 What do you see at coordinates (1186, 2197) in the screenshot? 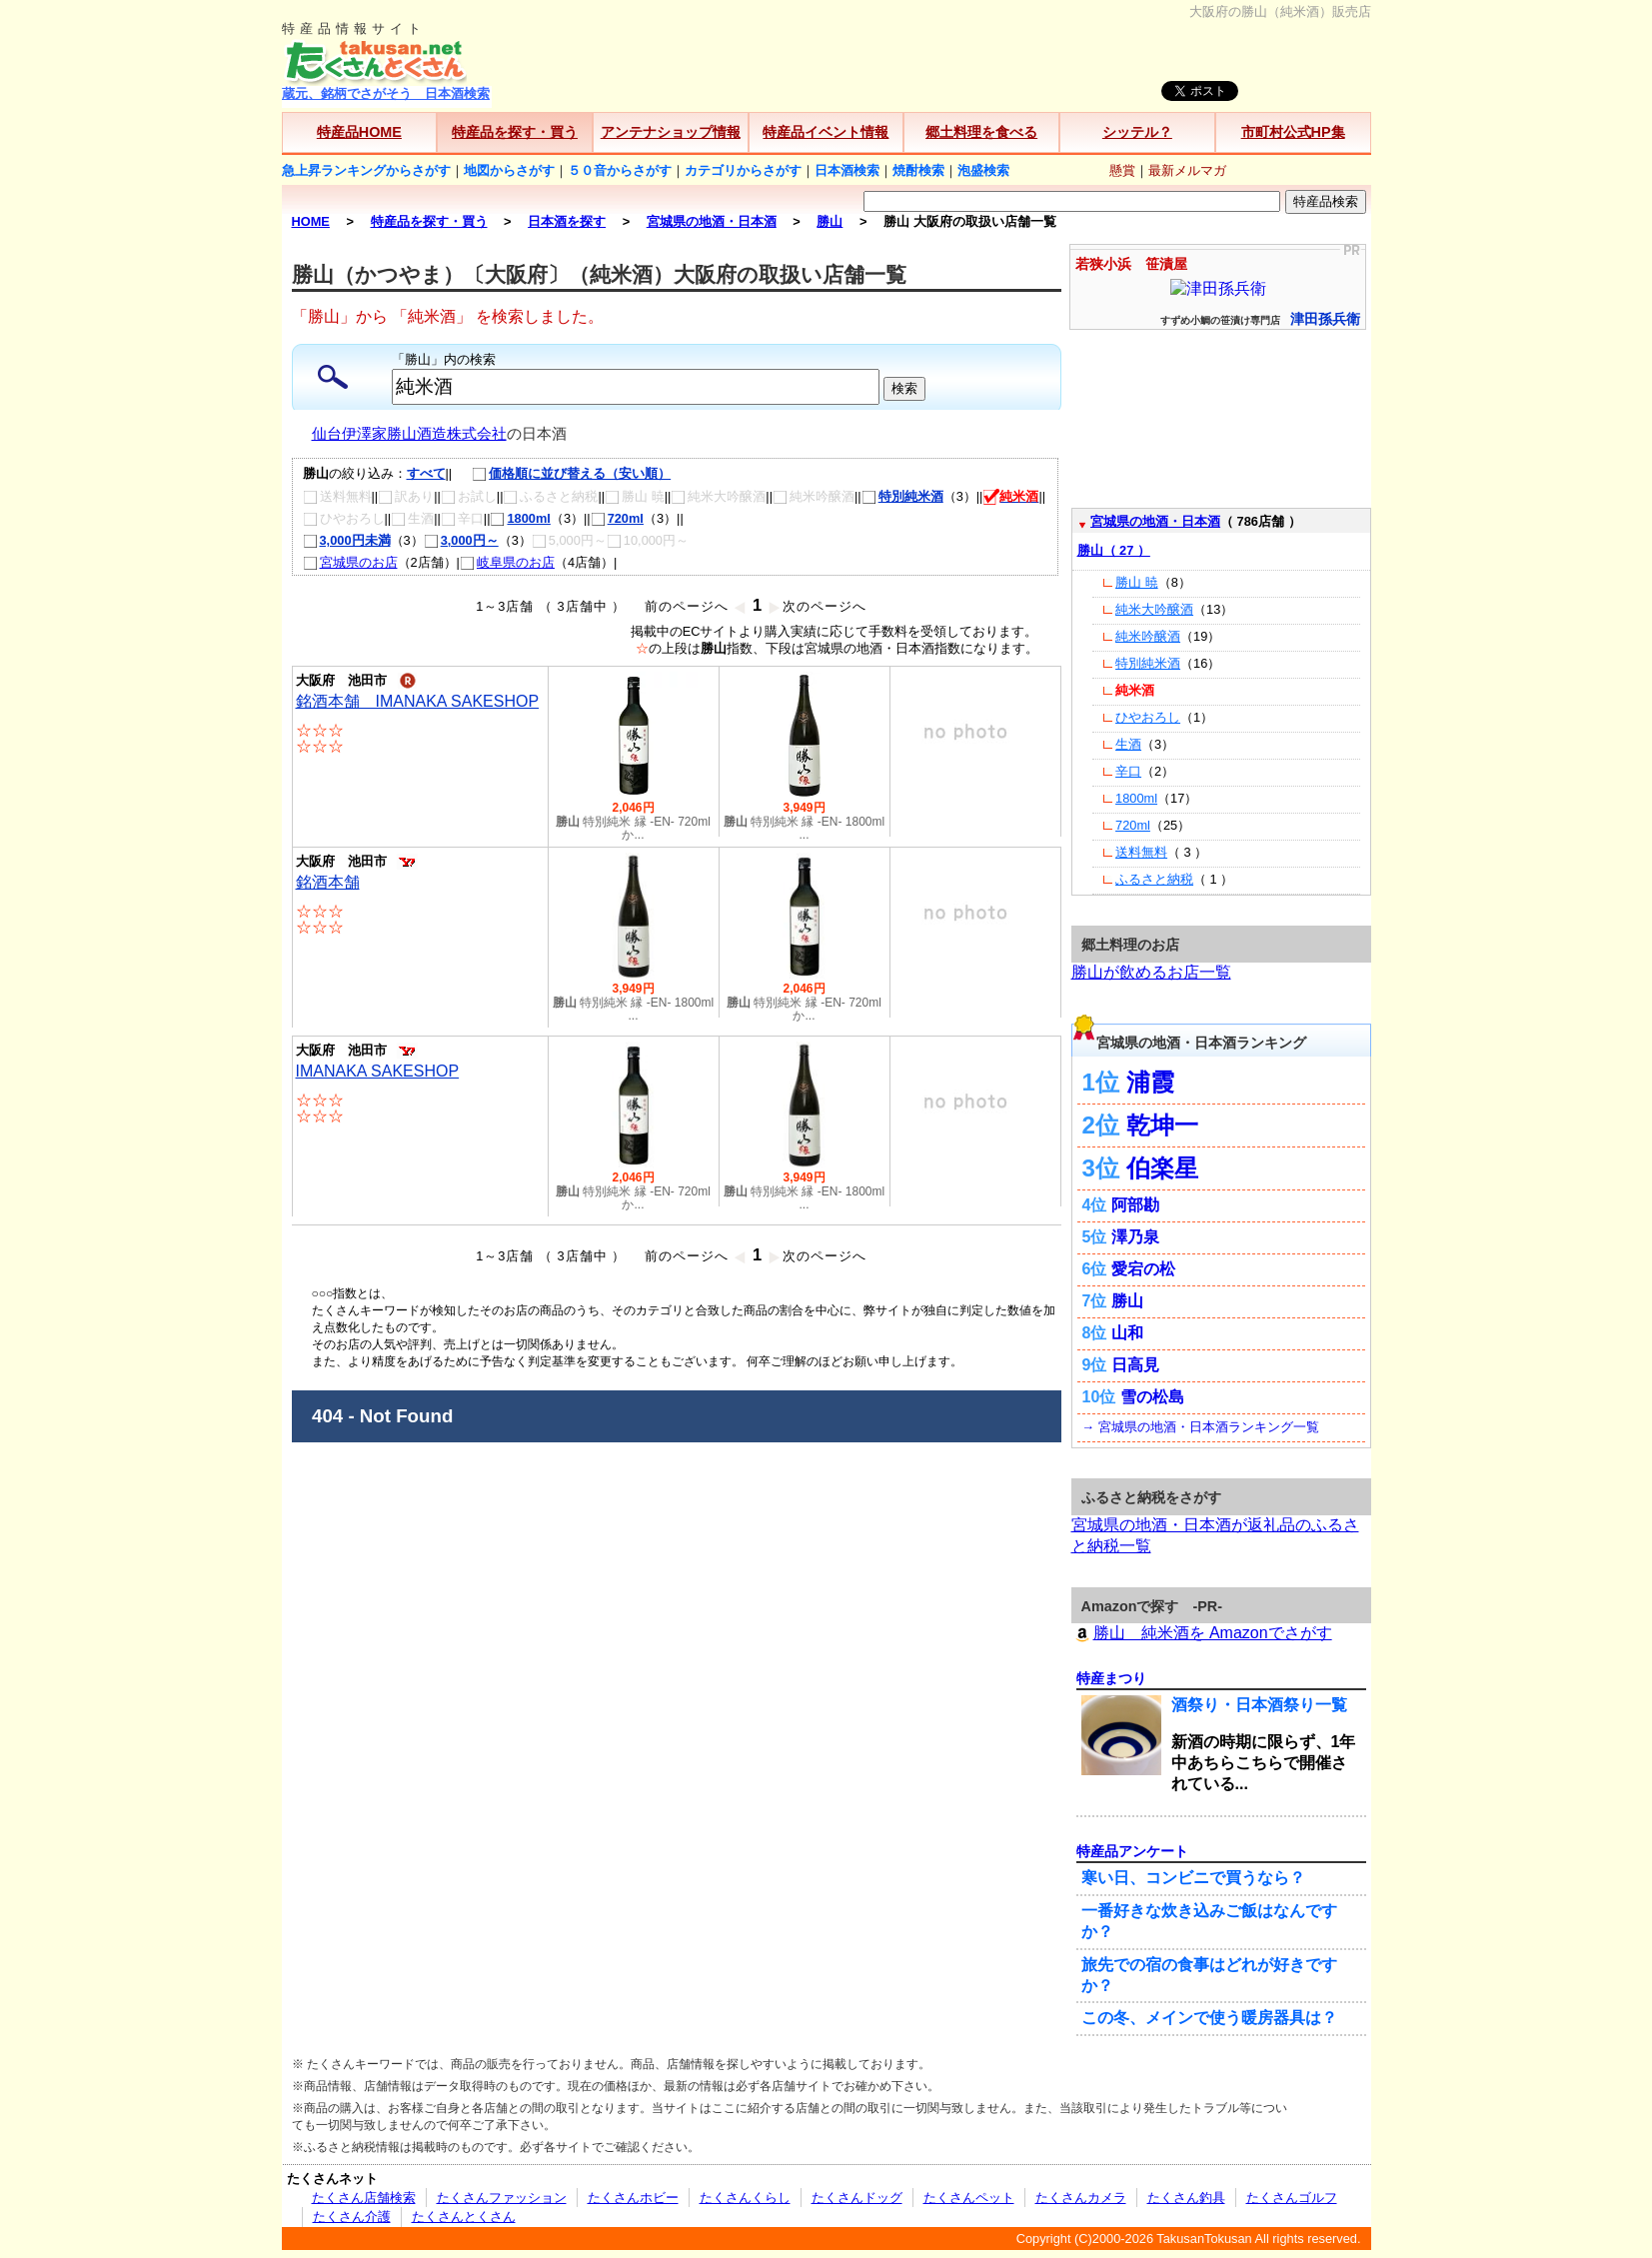
I see `たくさん釣具` at bounding box center [1186, 2197].